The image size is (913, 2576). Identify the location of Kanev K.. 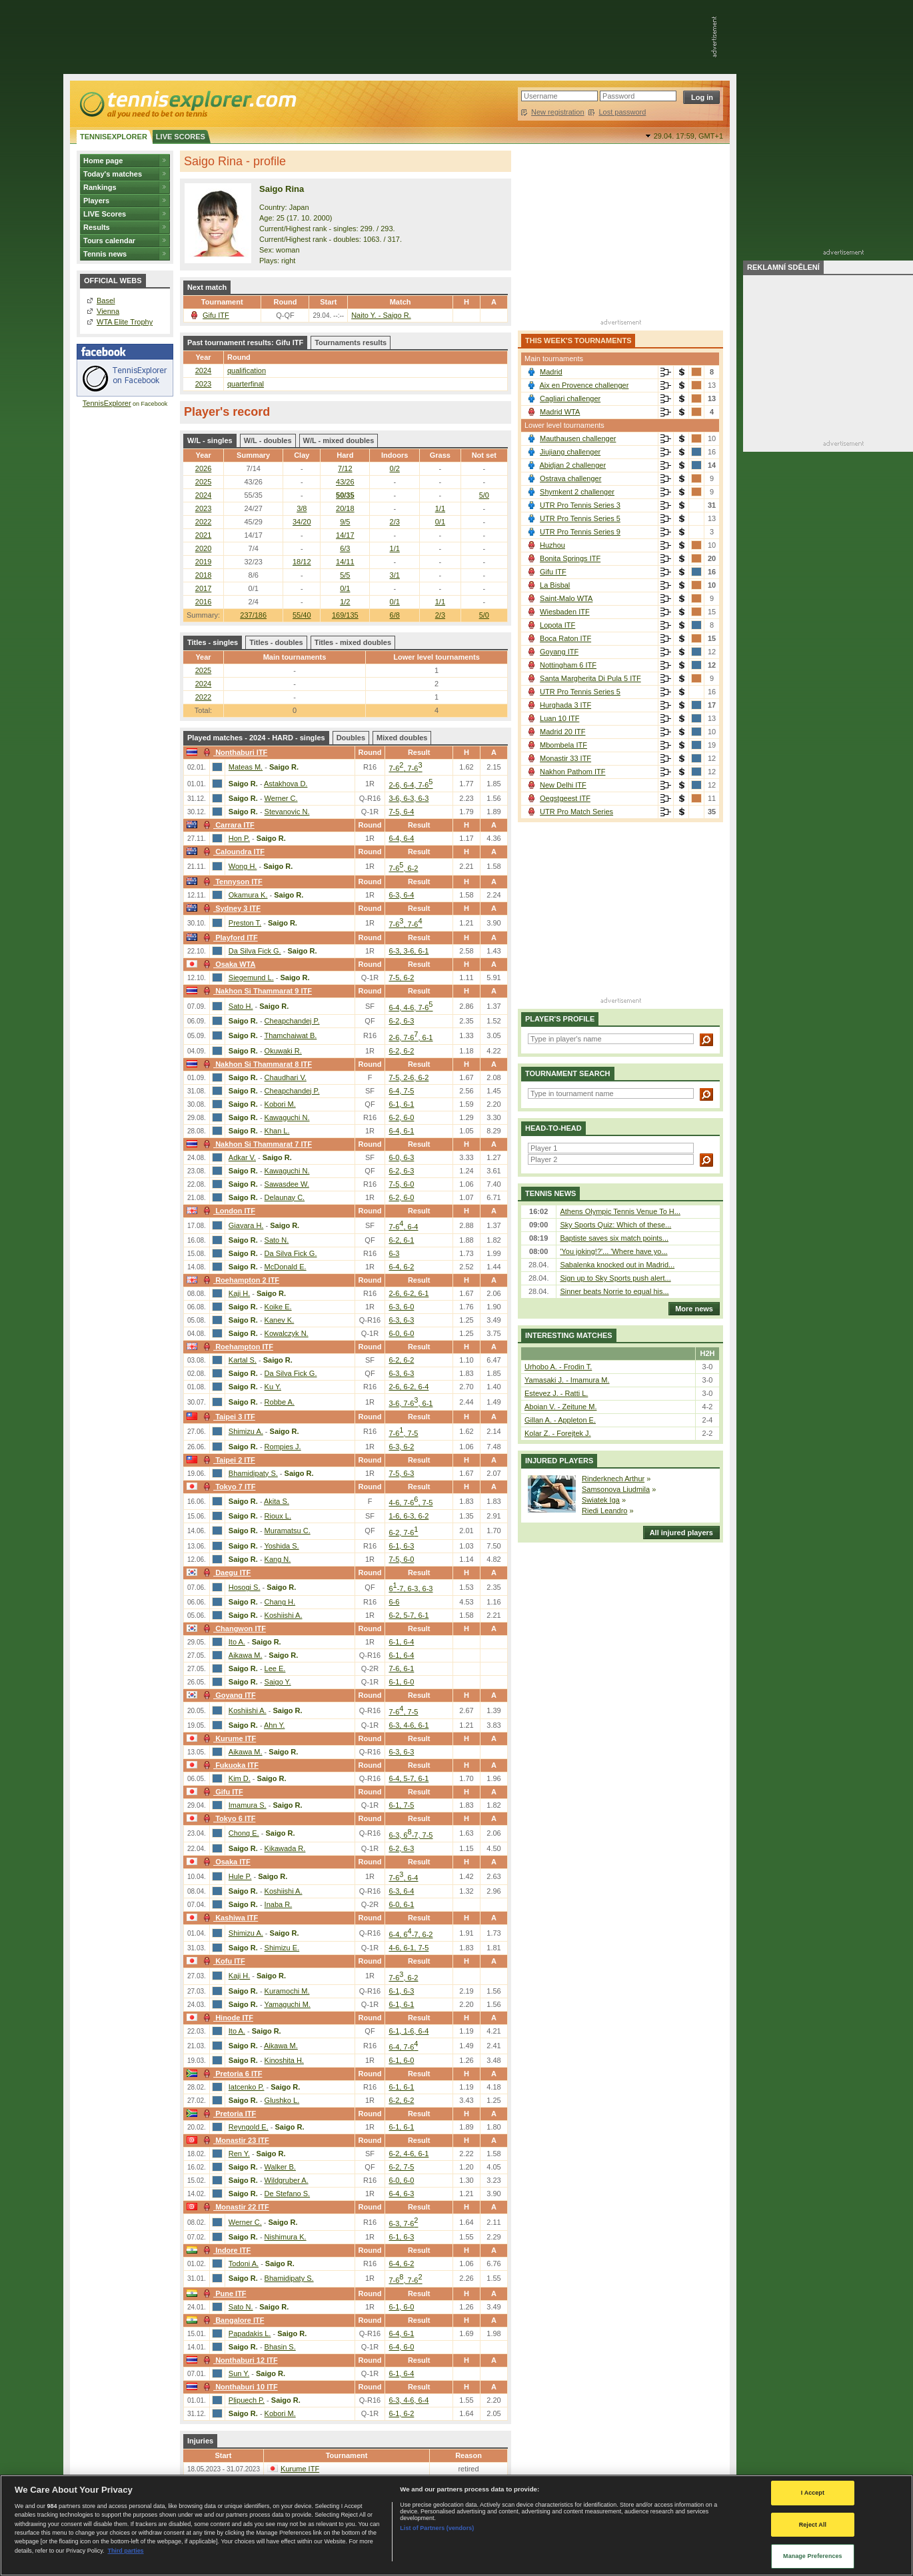
(280, 1320).